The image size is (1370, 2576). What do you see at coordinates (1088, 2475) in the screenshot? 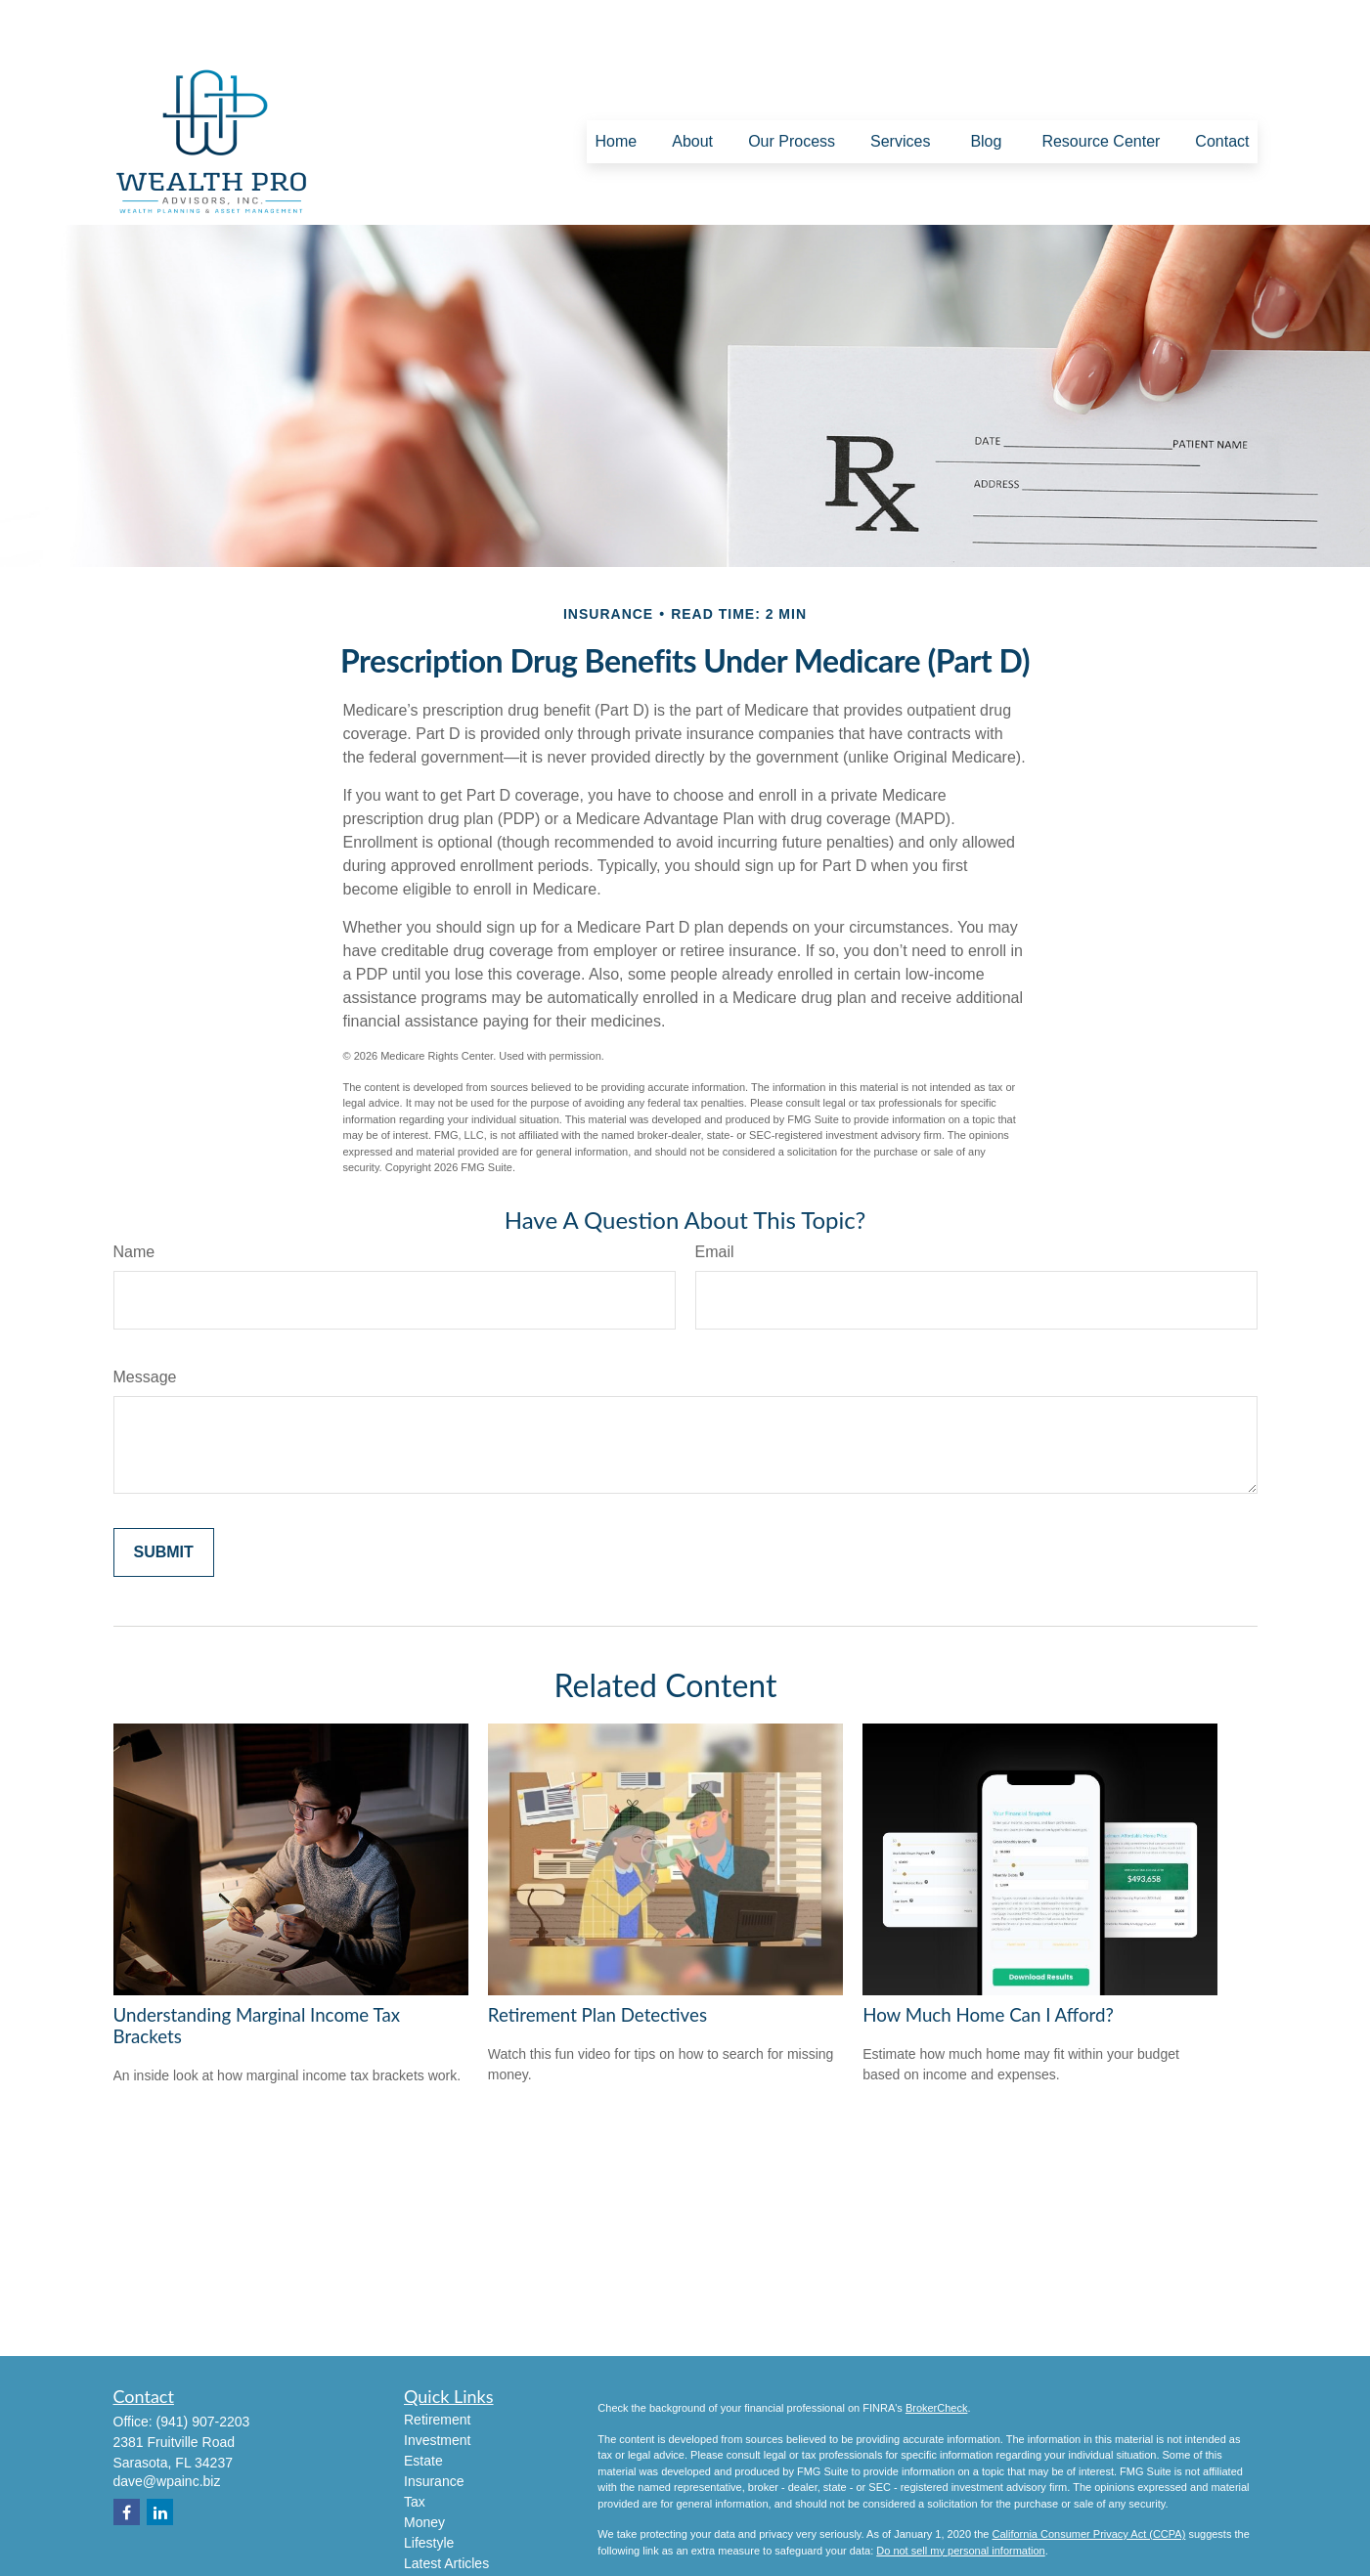
I see `California Consumer Privacy Act (CCPA)` at bounding box center [1088, 2475].